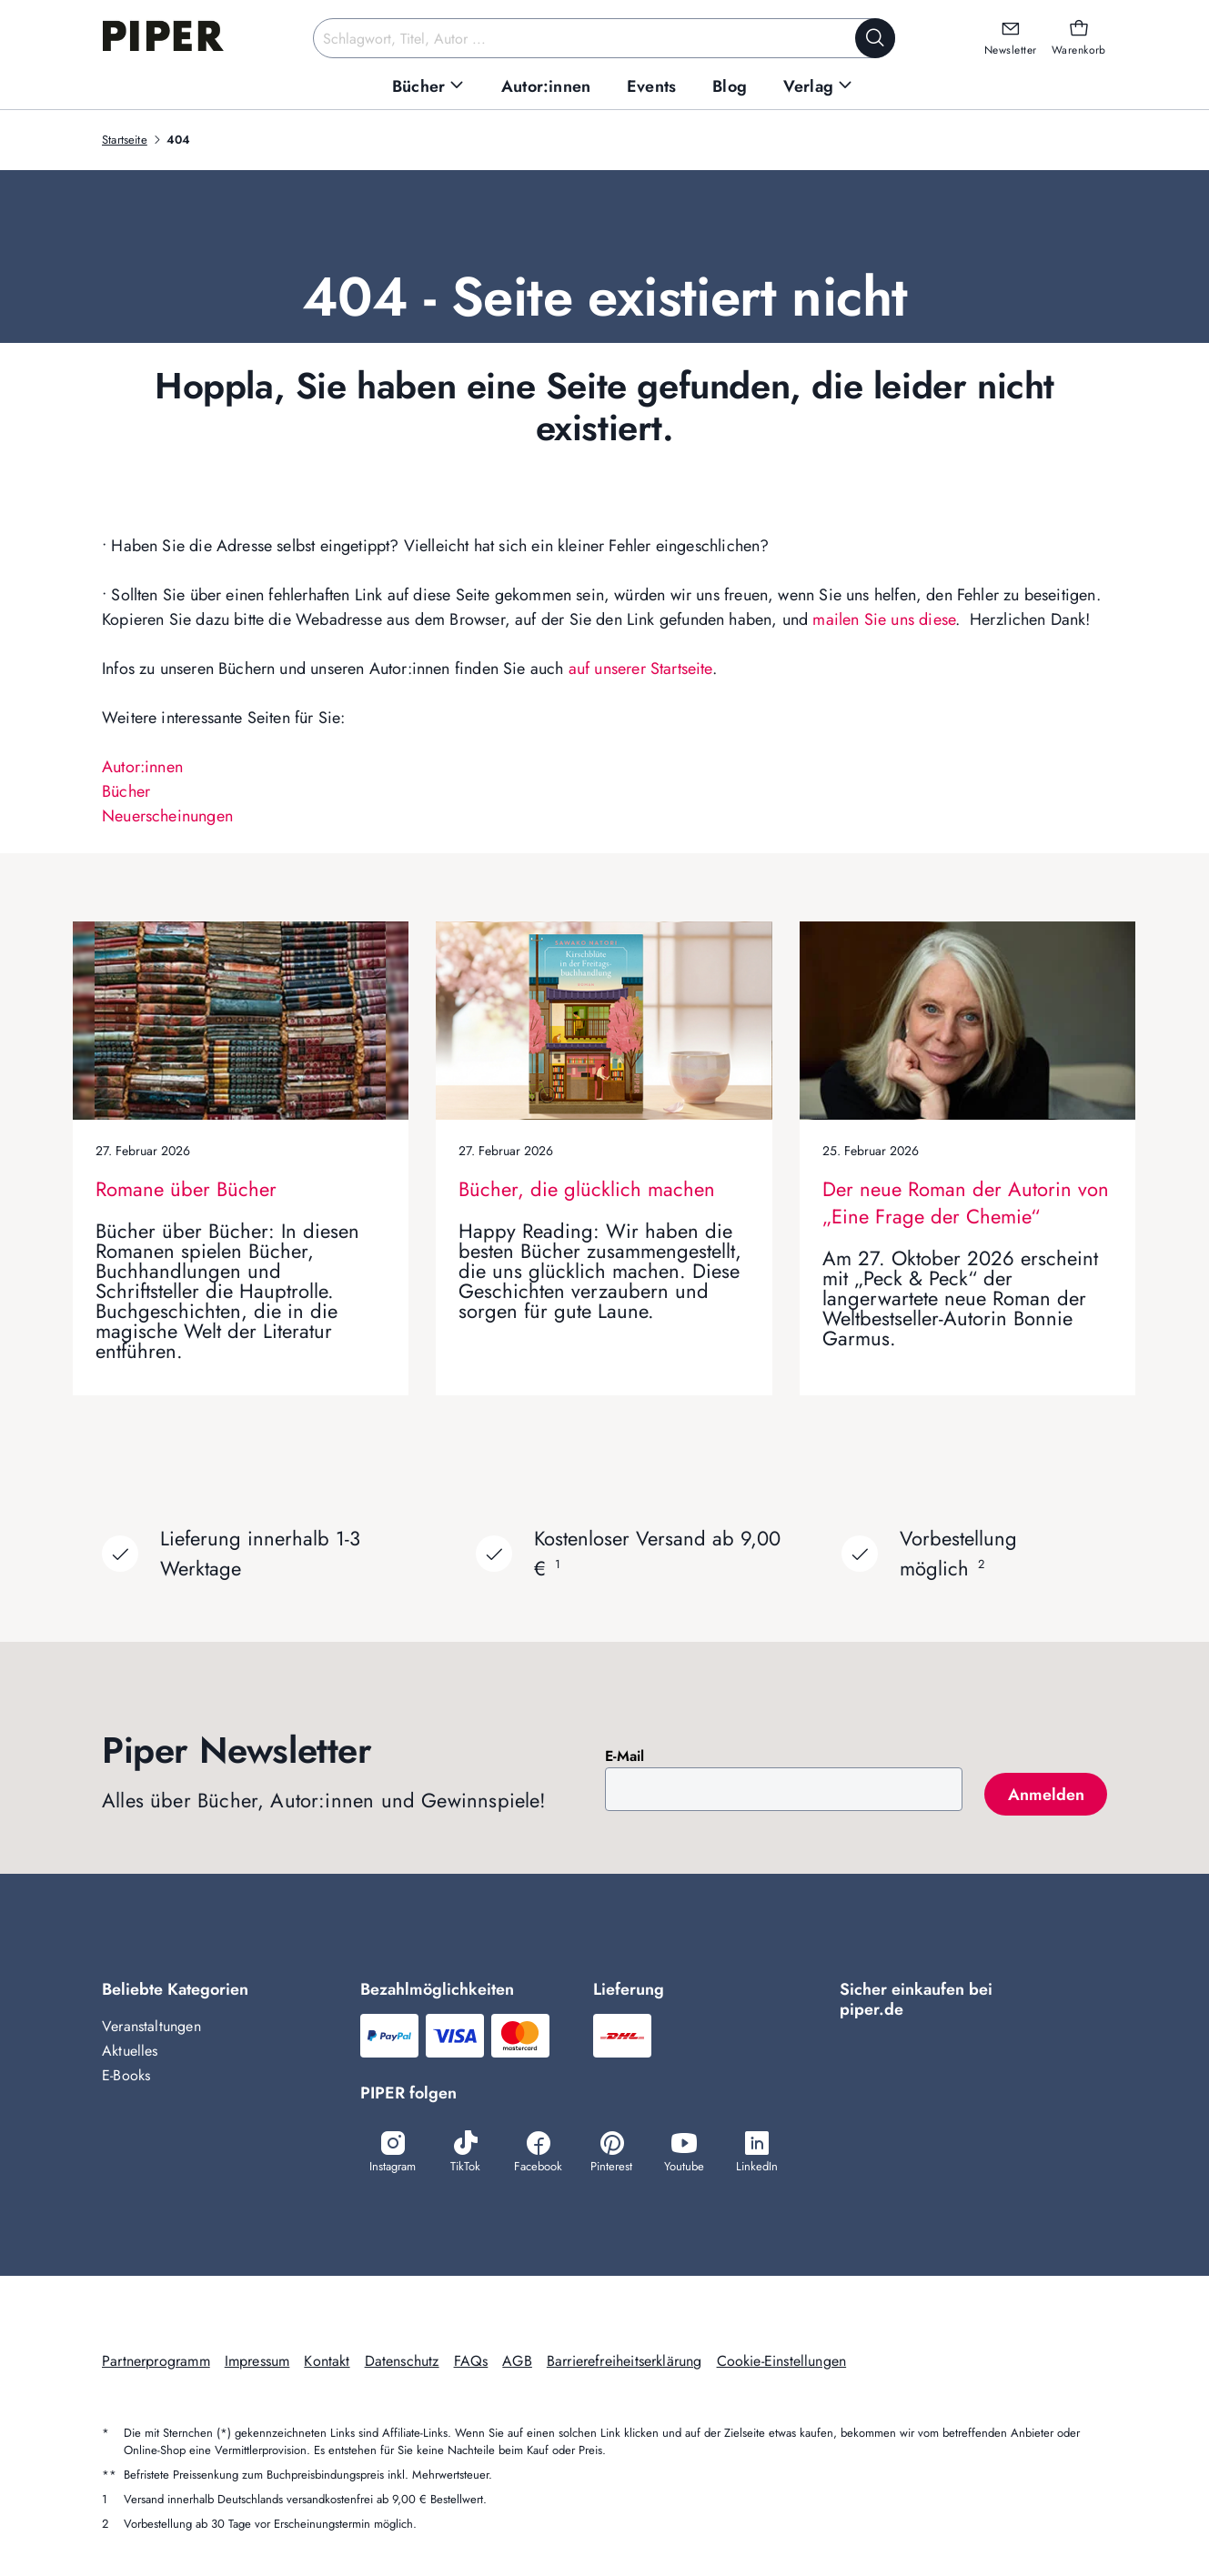 This screenshot has width=1209, height=2576. Describe the element at coordinates (402, 2360) in the screenshot. I see `Datenschutz` at that location.